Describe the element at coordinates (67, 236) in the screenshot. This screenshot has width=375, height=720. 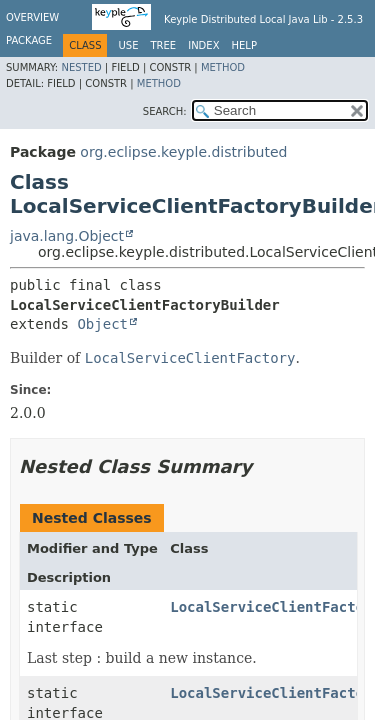
I see `java.lang.Object` at that location.